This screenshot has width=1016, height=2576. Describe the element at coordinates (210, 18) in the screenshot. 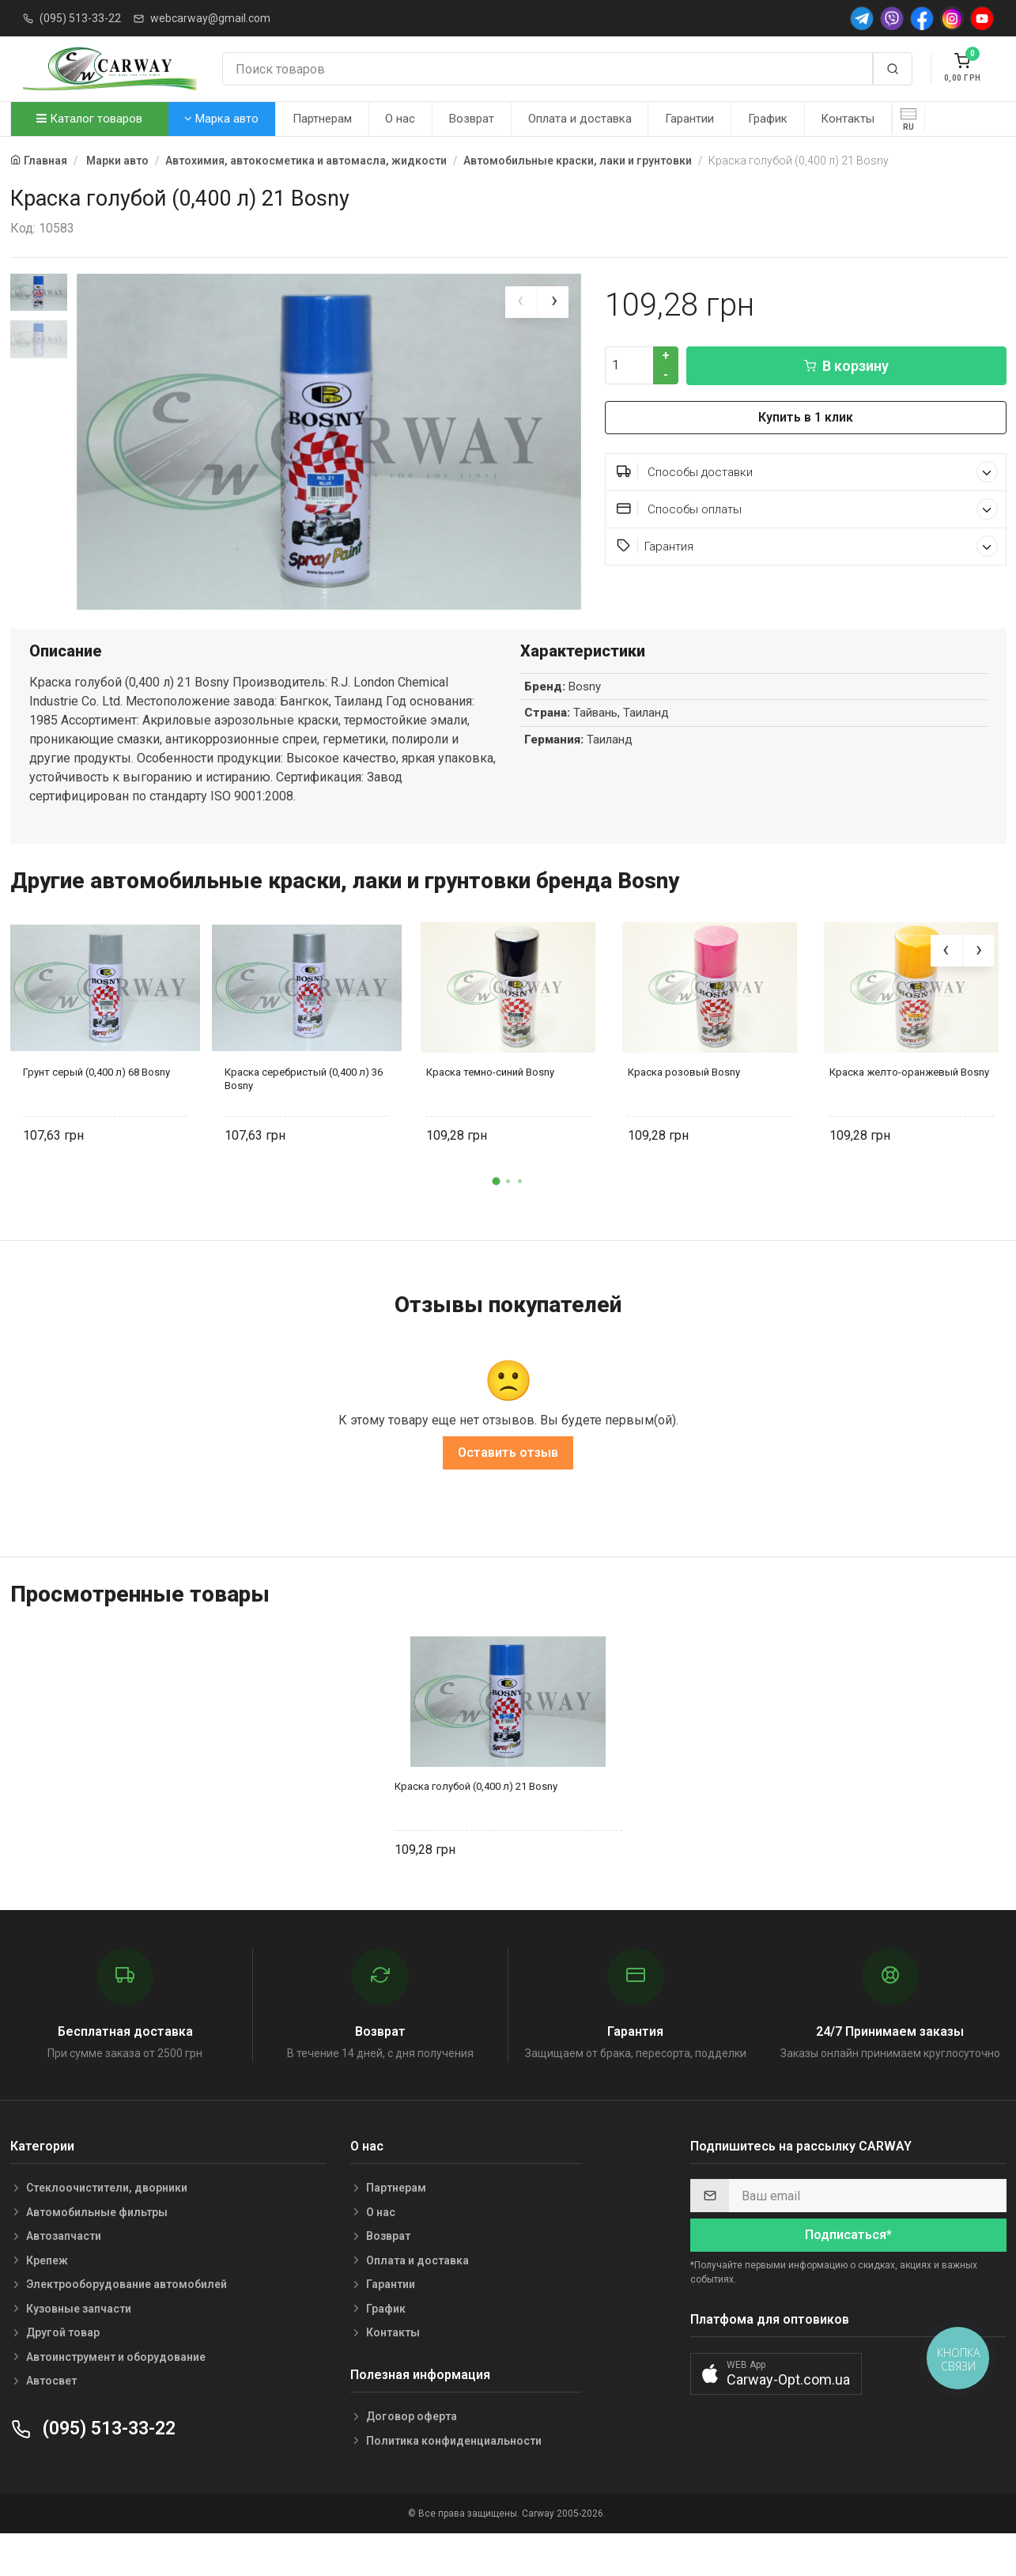

I see `webcarway@gmail.com` at that location.